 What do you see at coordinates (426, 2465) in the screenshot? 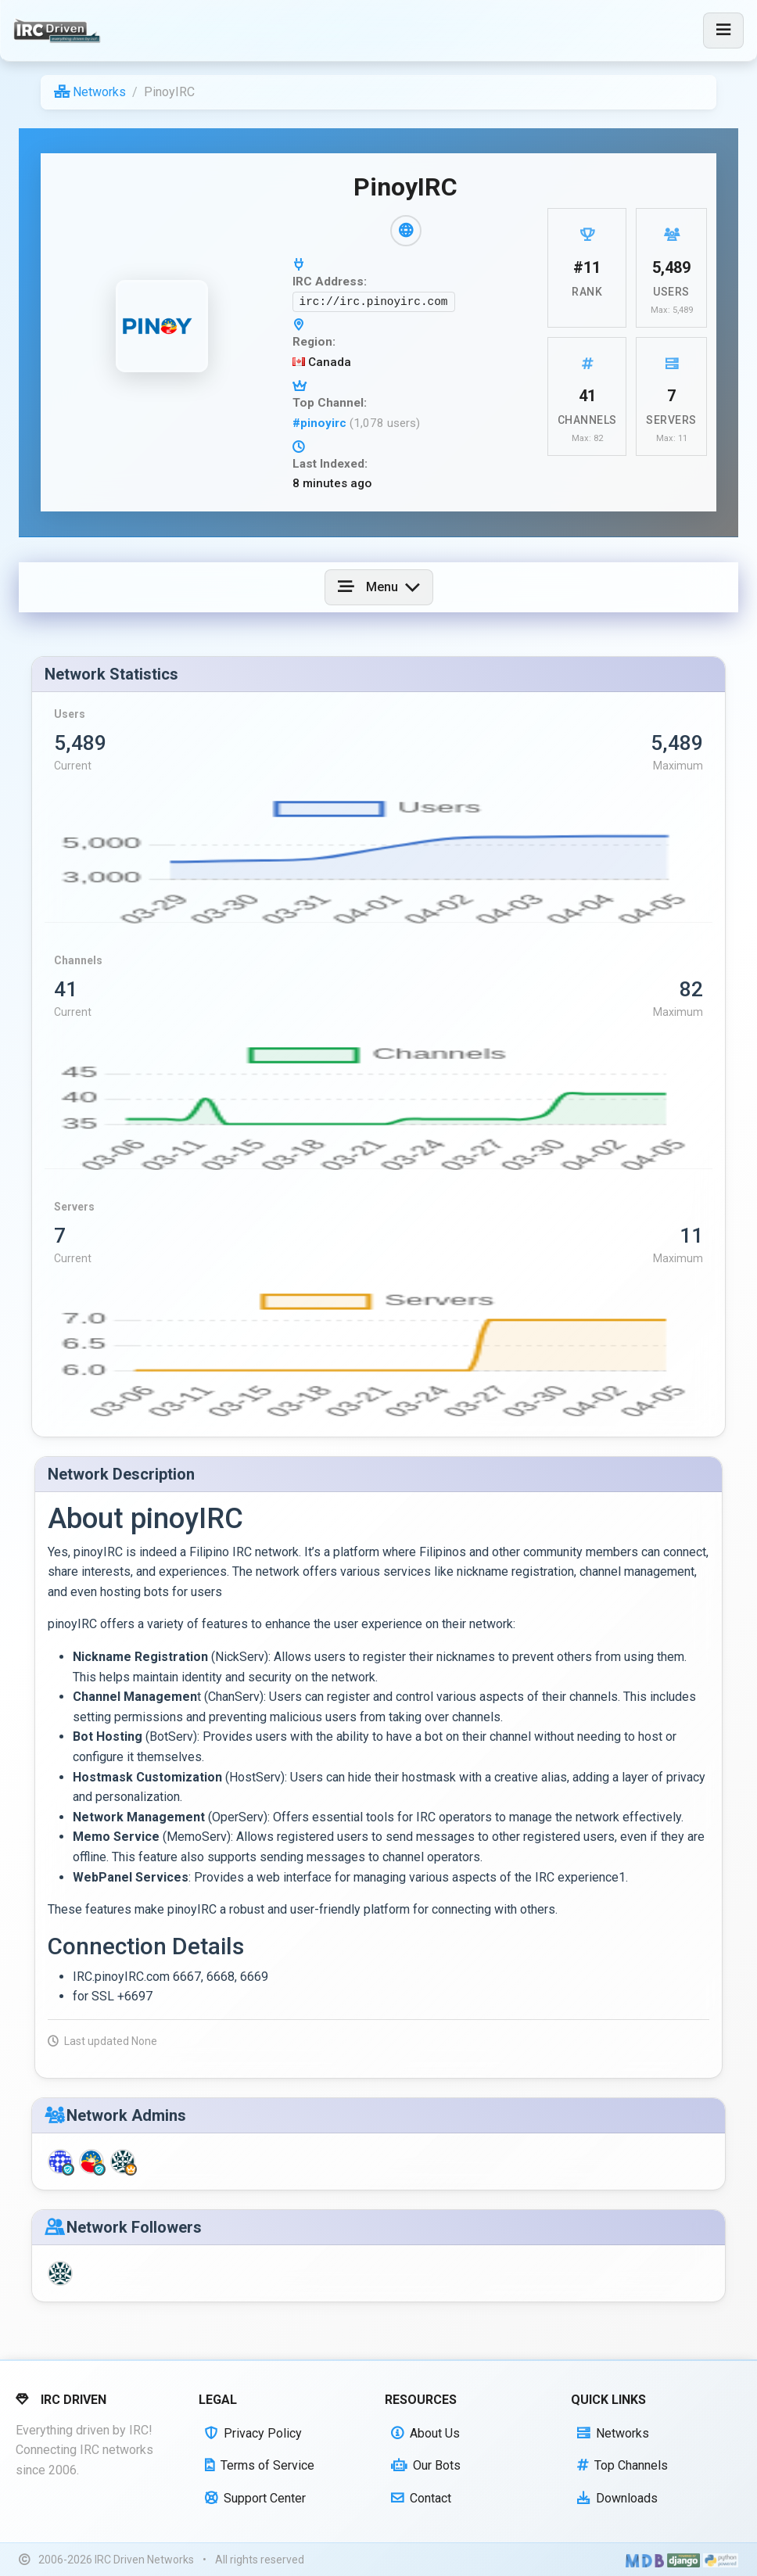
I see `Our Bots` at bounding box center [426, 2465].